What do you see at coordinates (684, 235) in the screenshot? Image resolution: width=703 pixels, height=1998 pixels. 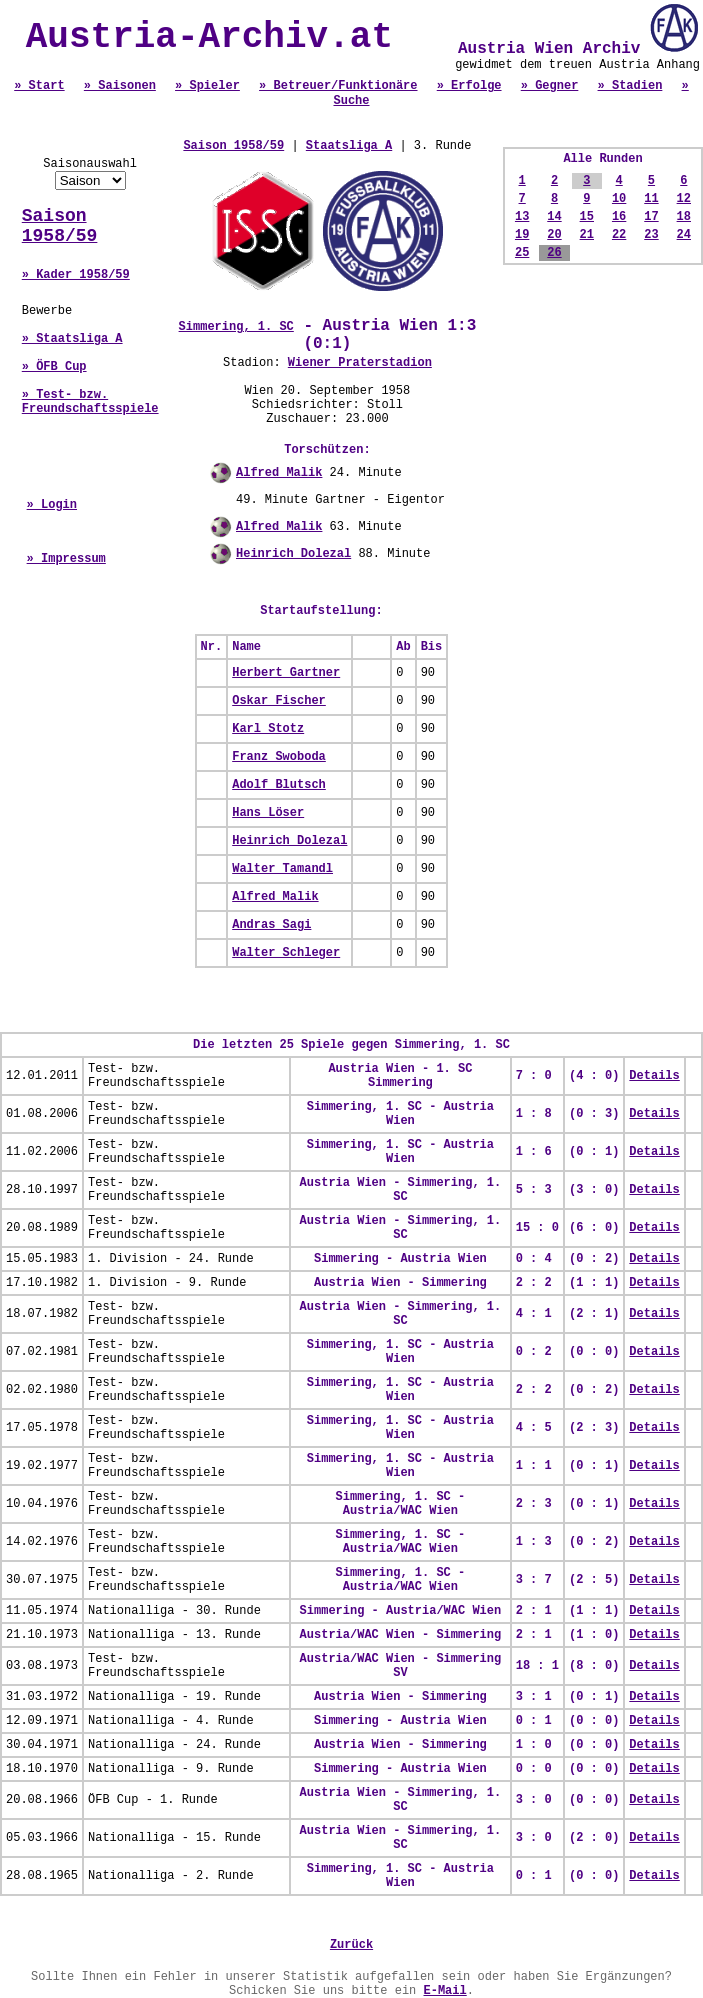 I see `24` at bounding box center [684, 235].